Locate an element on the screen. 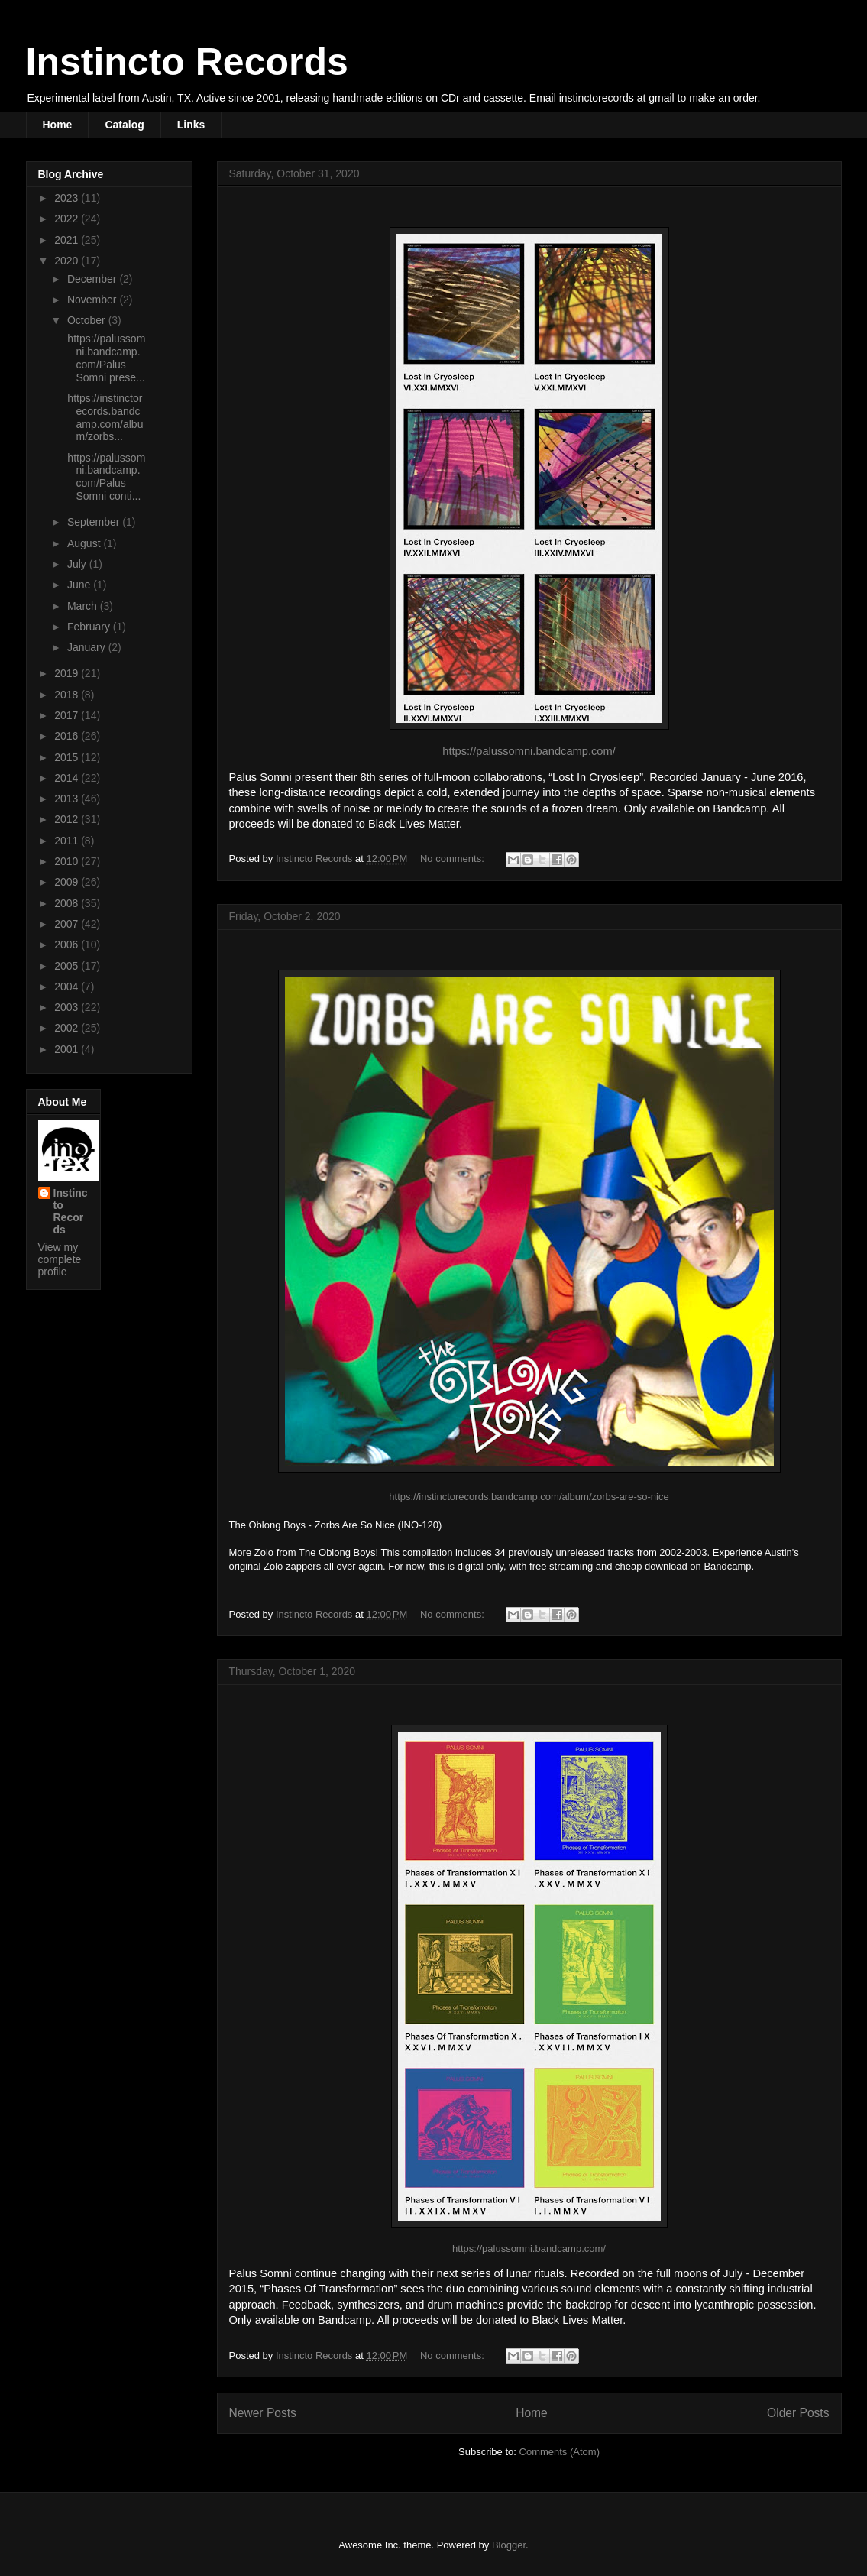 The height and width of the screenshot is (2576, 867). December is located at coordinates (93, 279).